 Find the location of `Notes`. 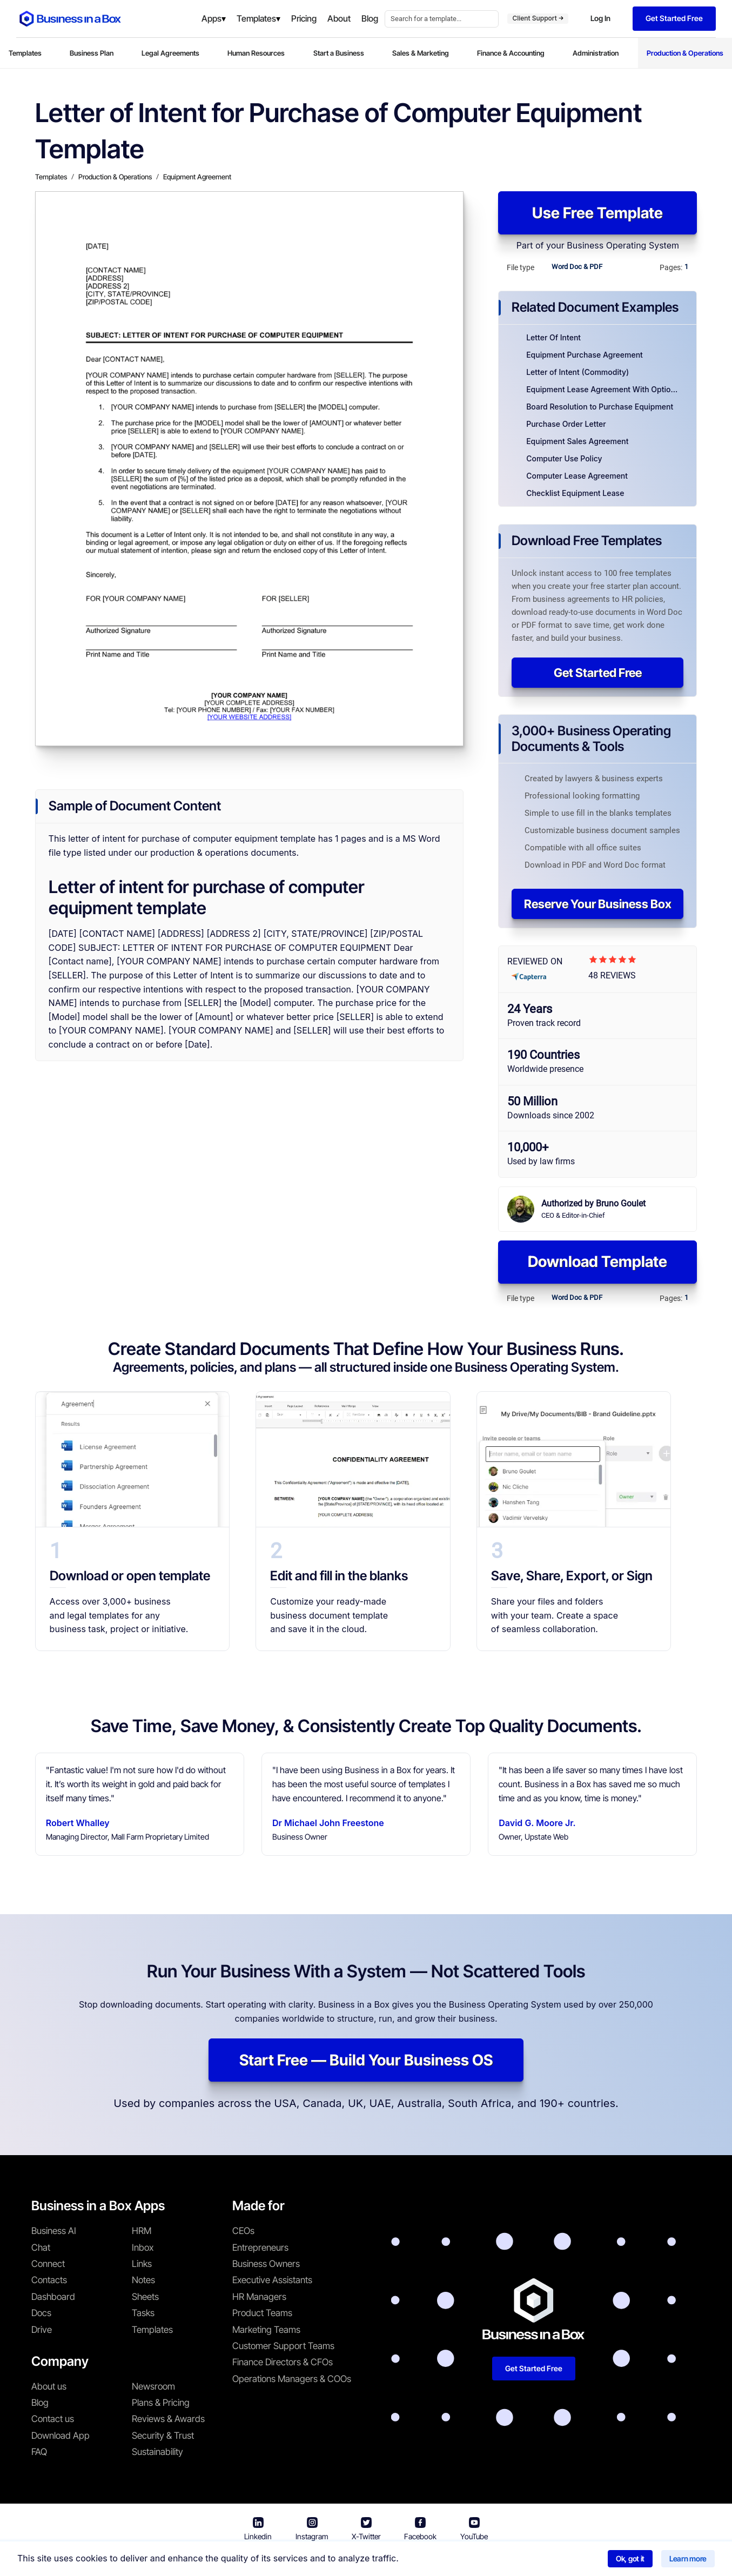

Notes is located at coordinates (143, 2280).